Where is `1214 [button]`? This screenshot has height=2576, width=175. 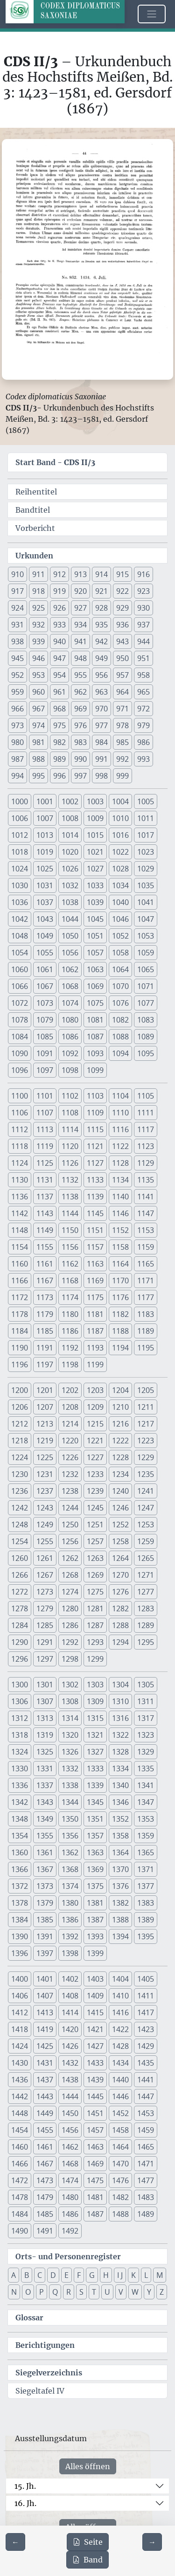
1214 [button] is located at coordinates (70, 1424).